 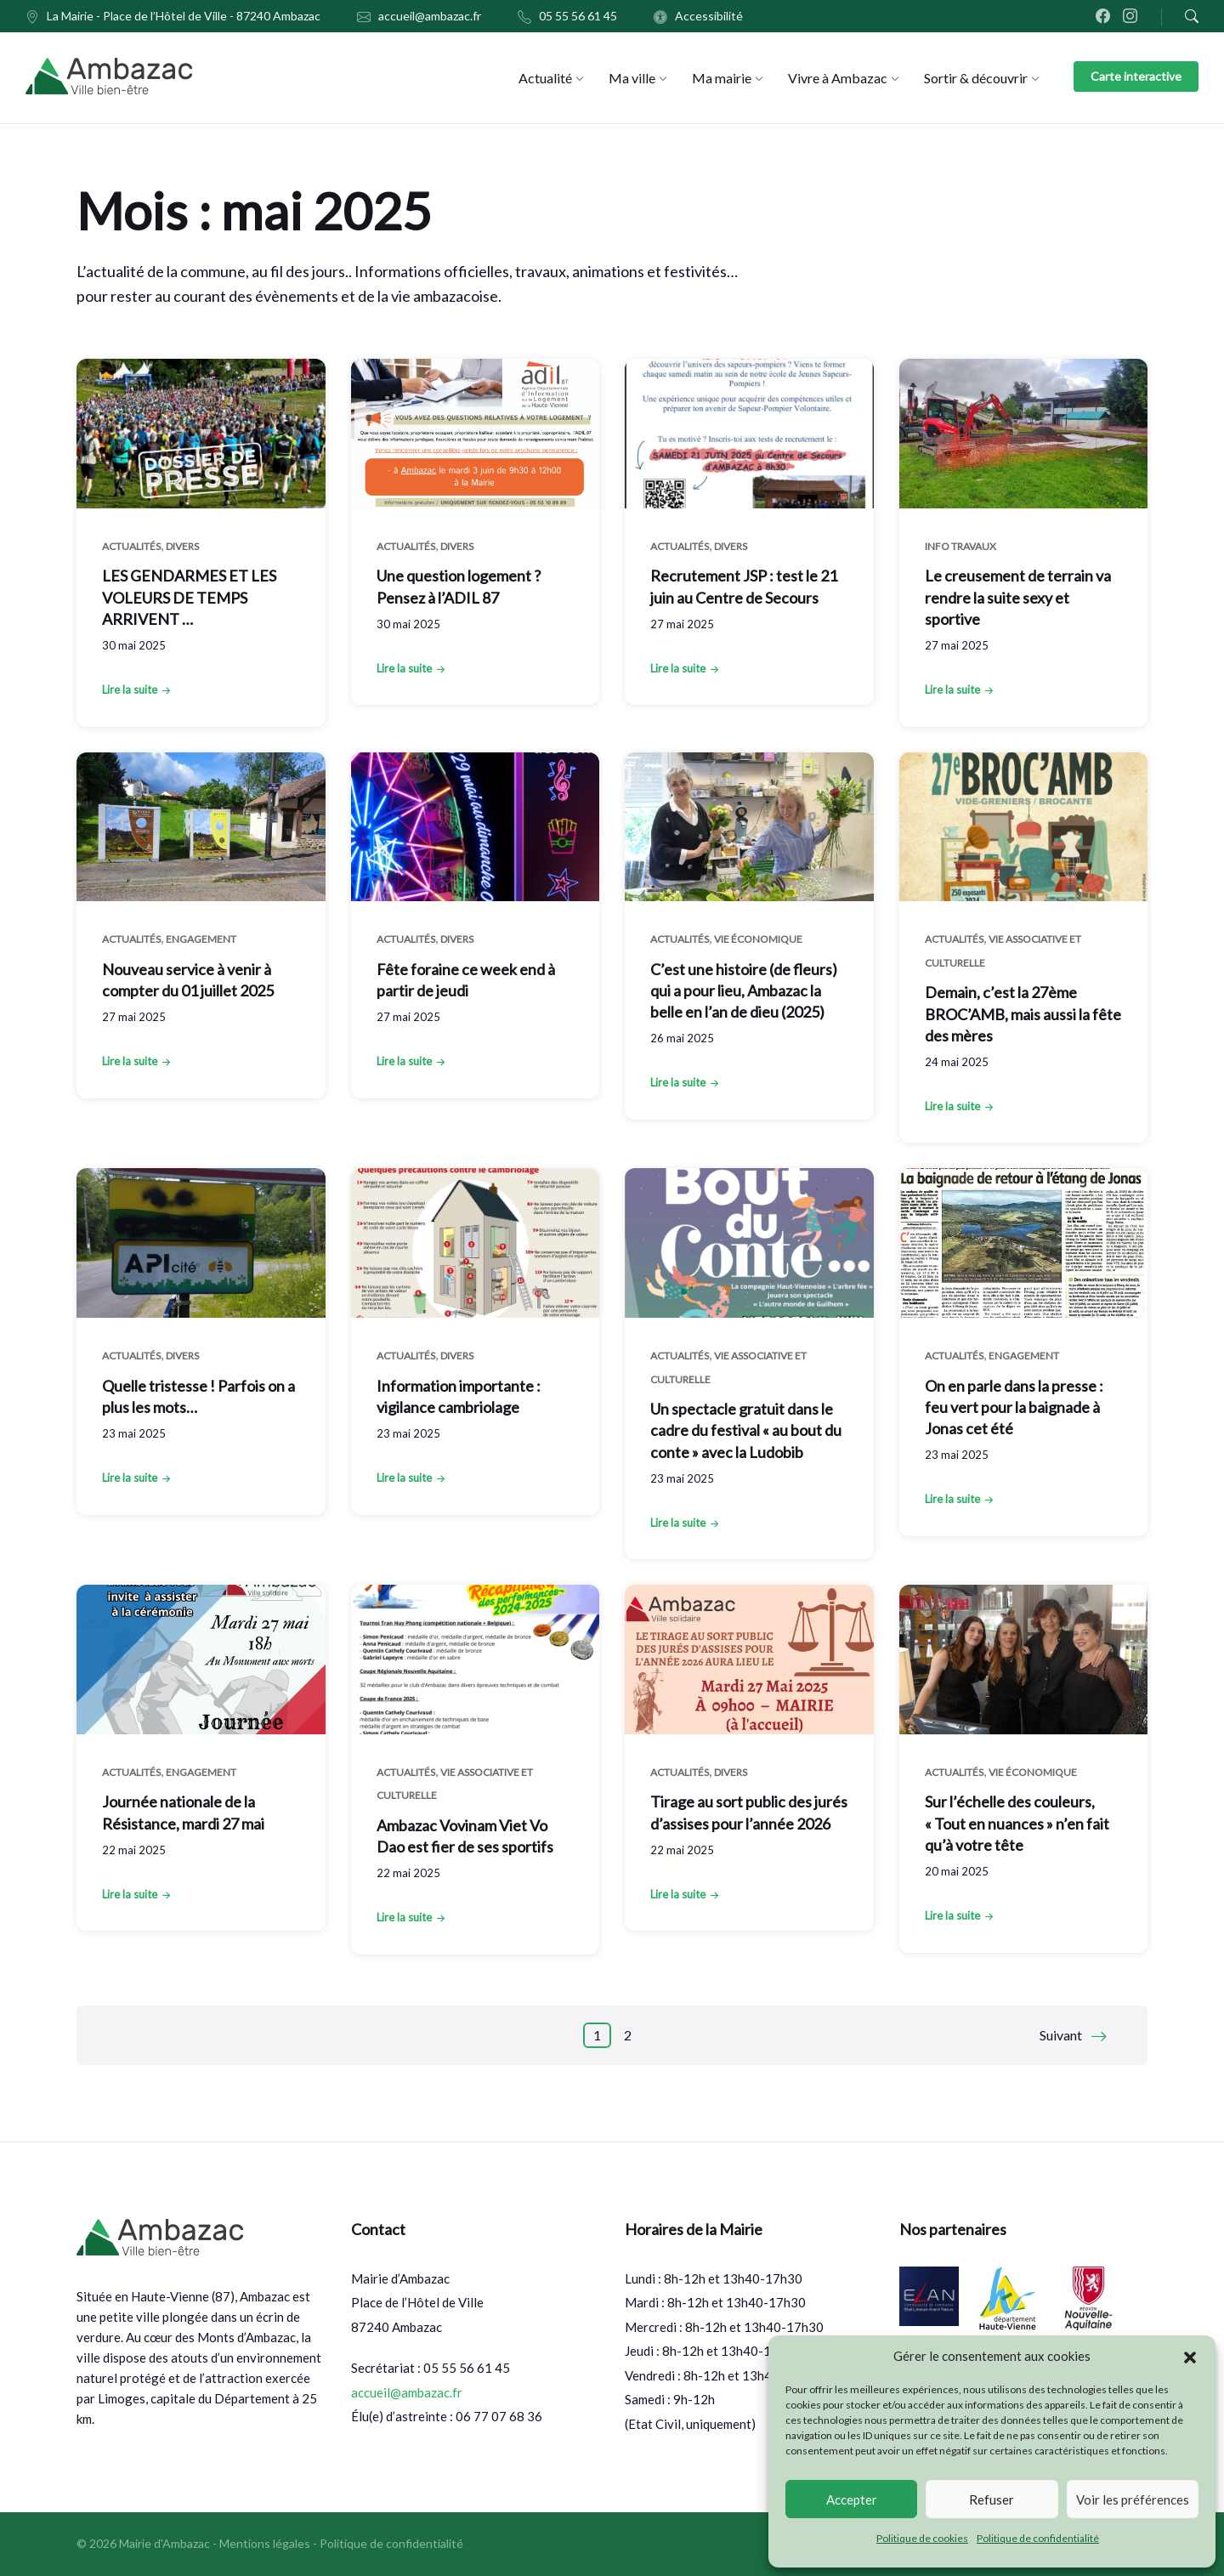 I want to click on LES GENDARMES ET LES VOLEURS DE TEMPS ARRIVENT …, so click(x=189, y=596).